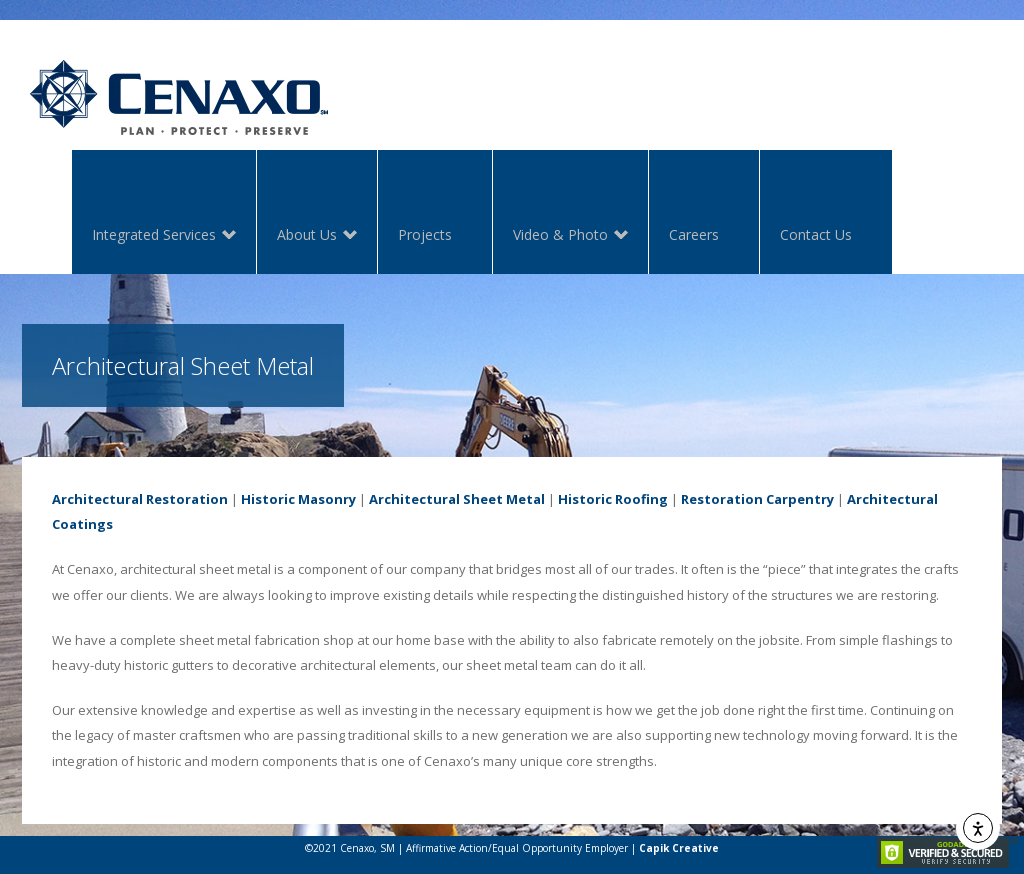  I want to click on Integrated Services, so click(154, 236).